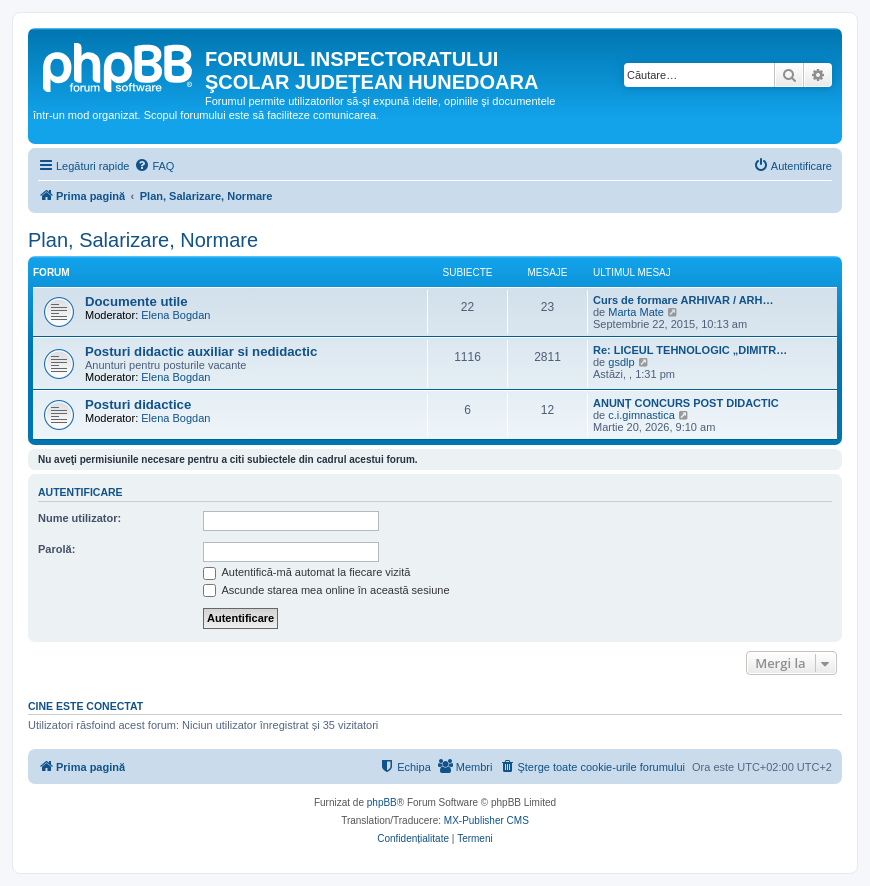  Describe the element at coordinates (175, 315) in the screenshot. I see `Elena Bogdan` at that location.